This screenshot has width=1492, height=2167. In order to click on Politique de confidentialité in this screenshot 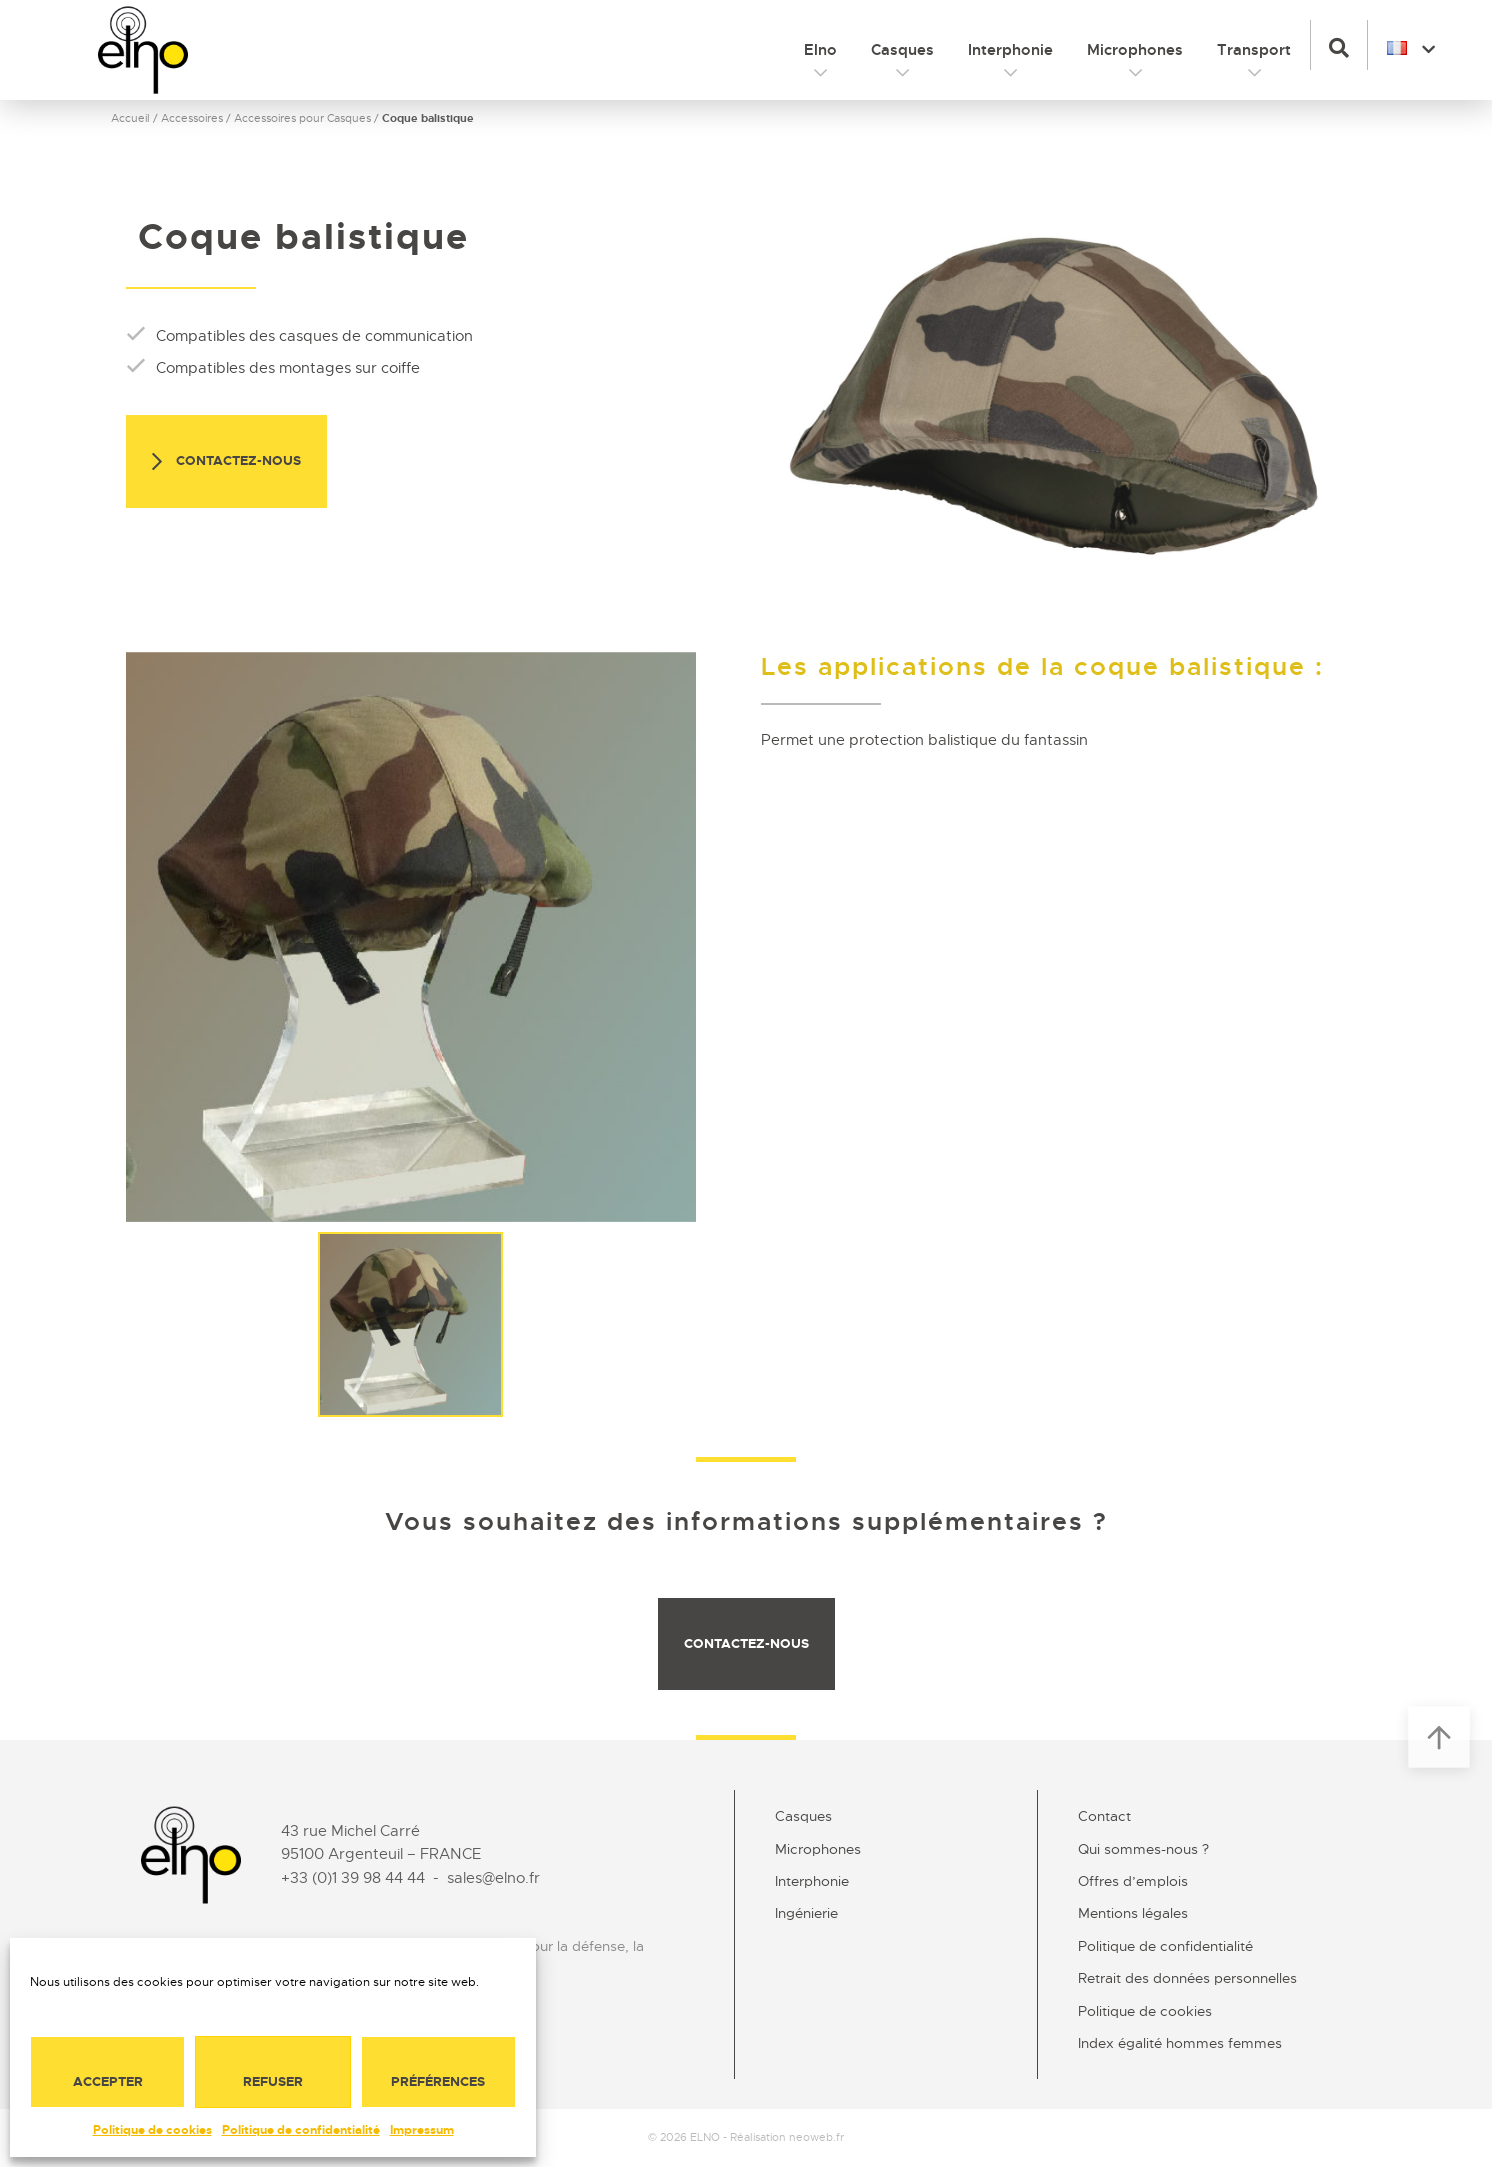, I will do `click(301, 2130)`.